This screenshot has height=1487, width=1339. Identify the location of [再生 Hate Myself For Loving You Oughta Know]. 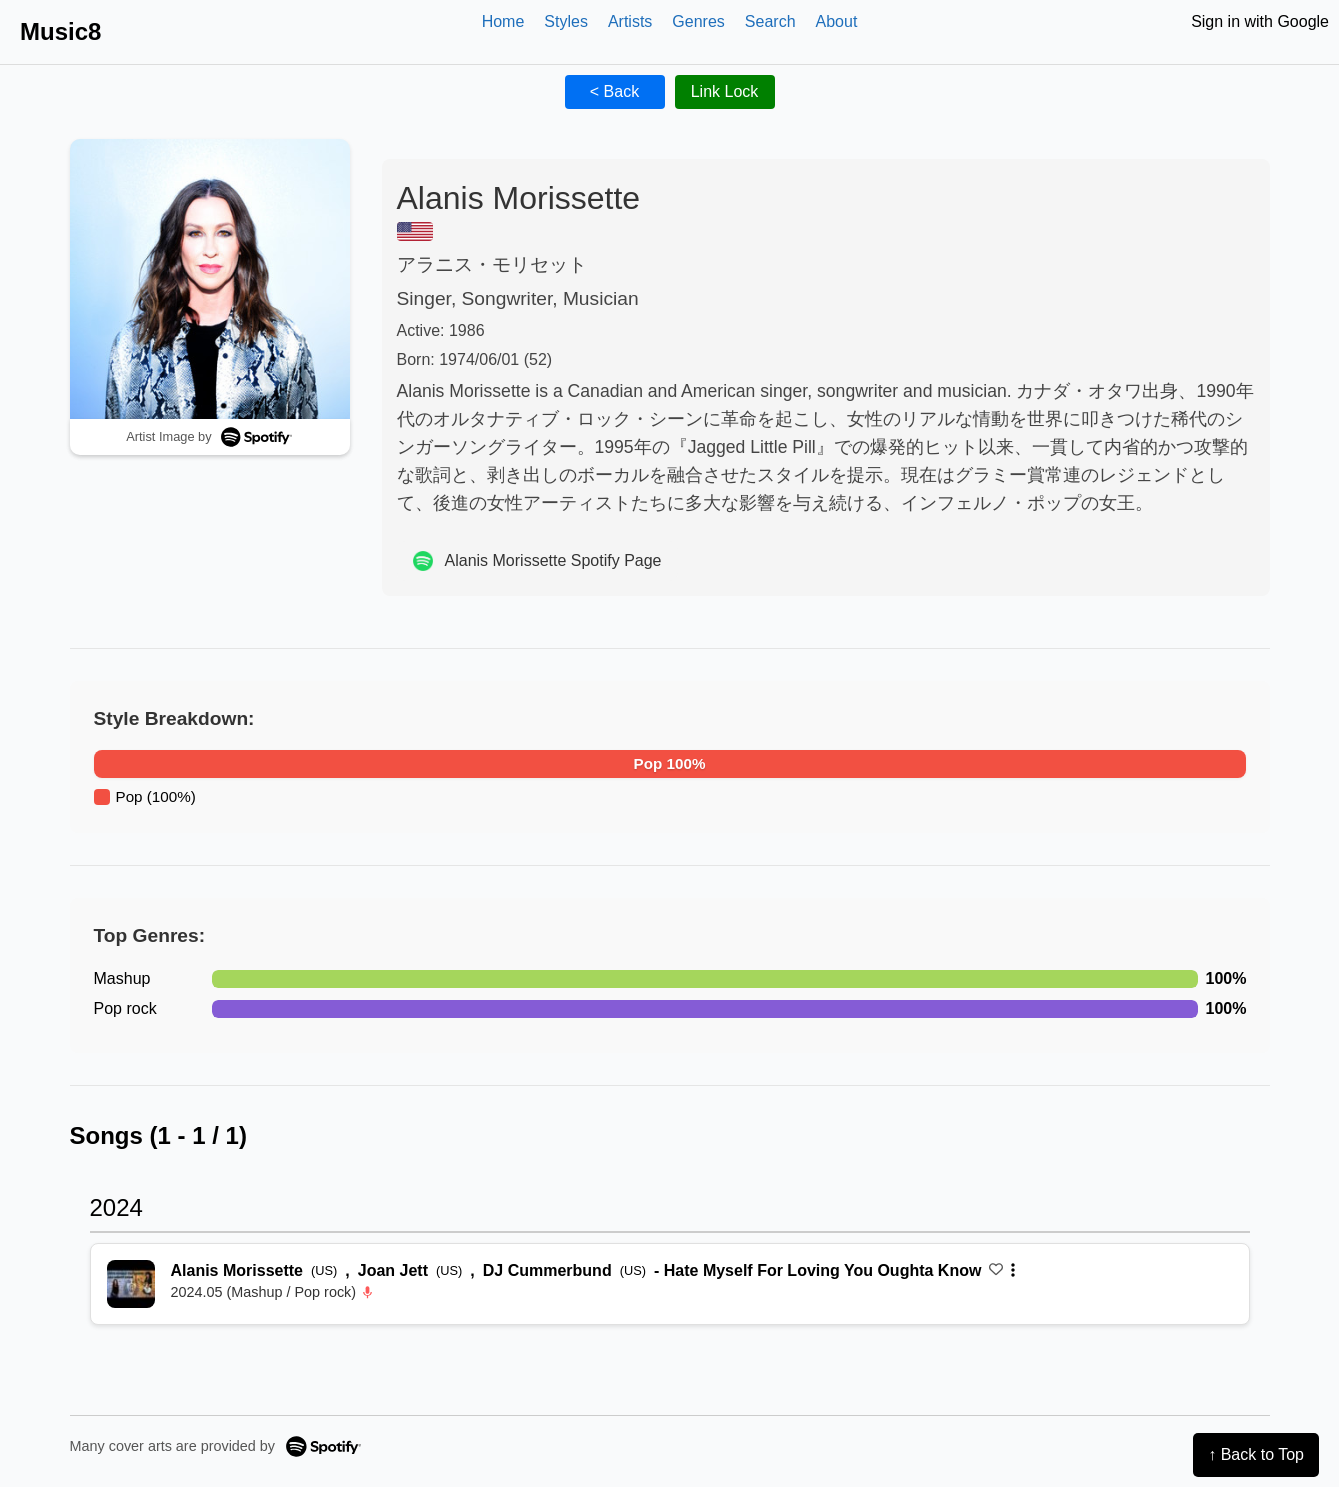
(131, 1284).